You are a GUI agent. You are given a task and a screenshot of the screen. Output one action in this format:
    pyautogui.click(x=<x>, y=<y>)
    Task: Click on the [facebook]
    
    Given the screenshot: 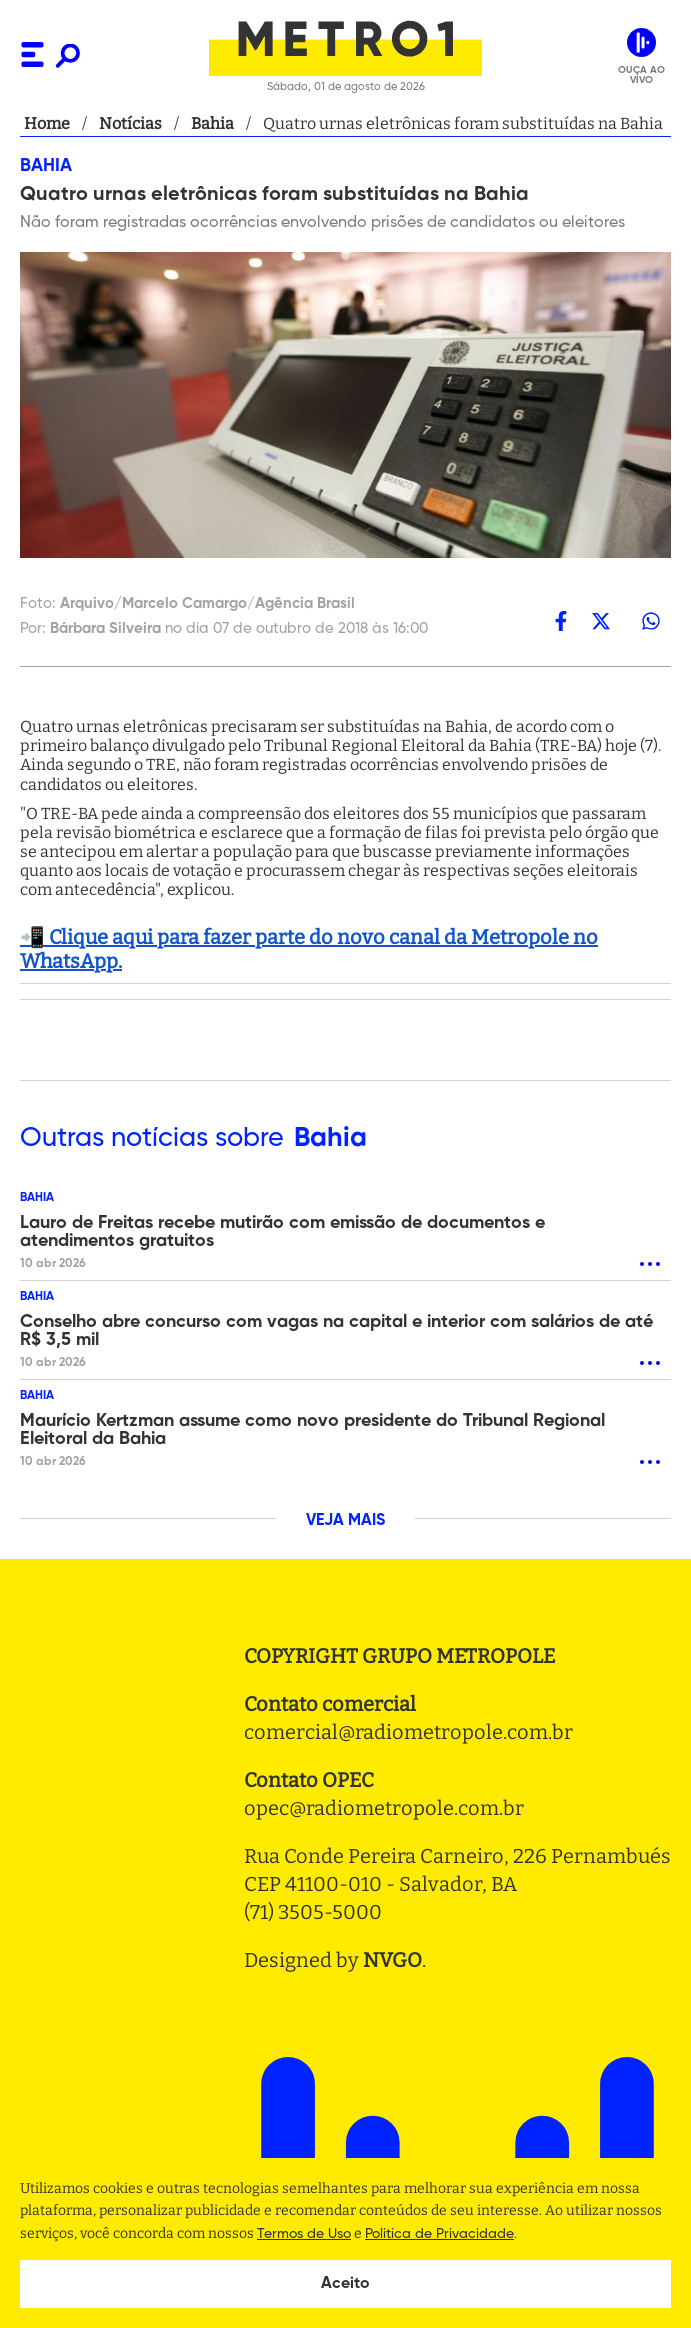 What is the action you would take?
    pyautogui.click(x=561, y=621)
    